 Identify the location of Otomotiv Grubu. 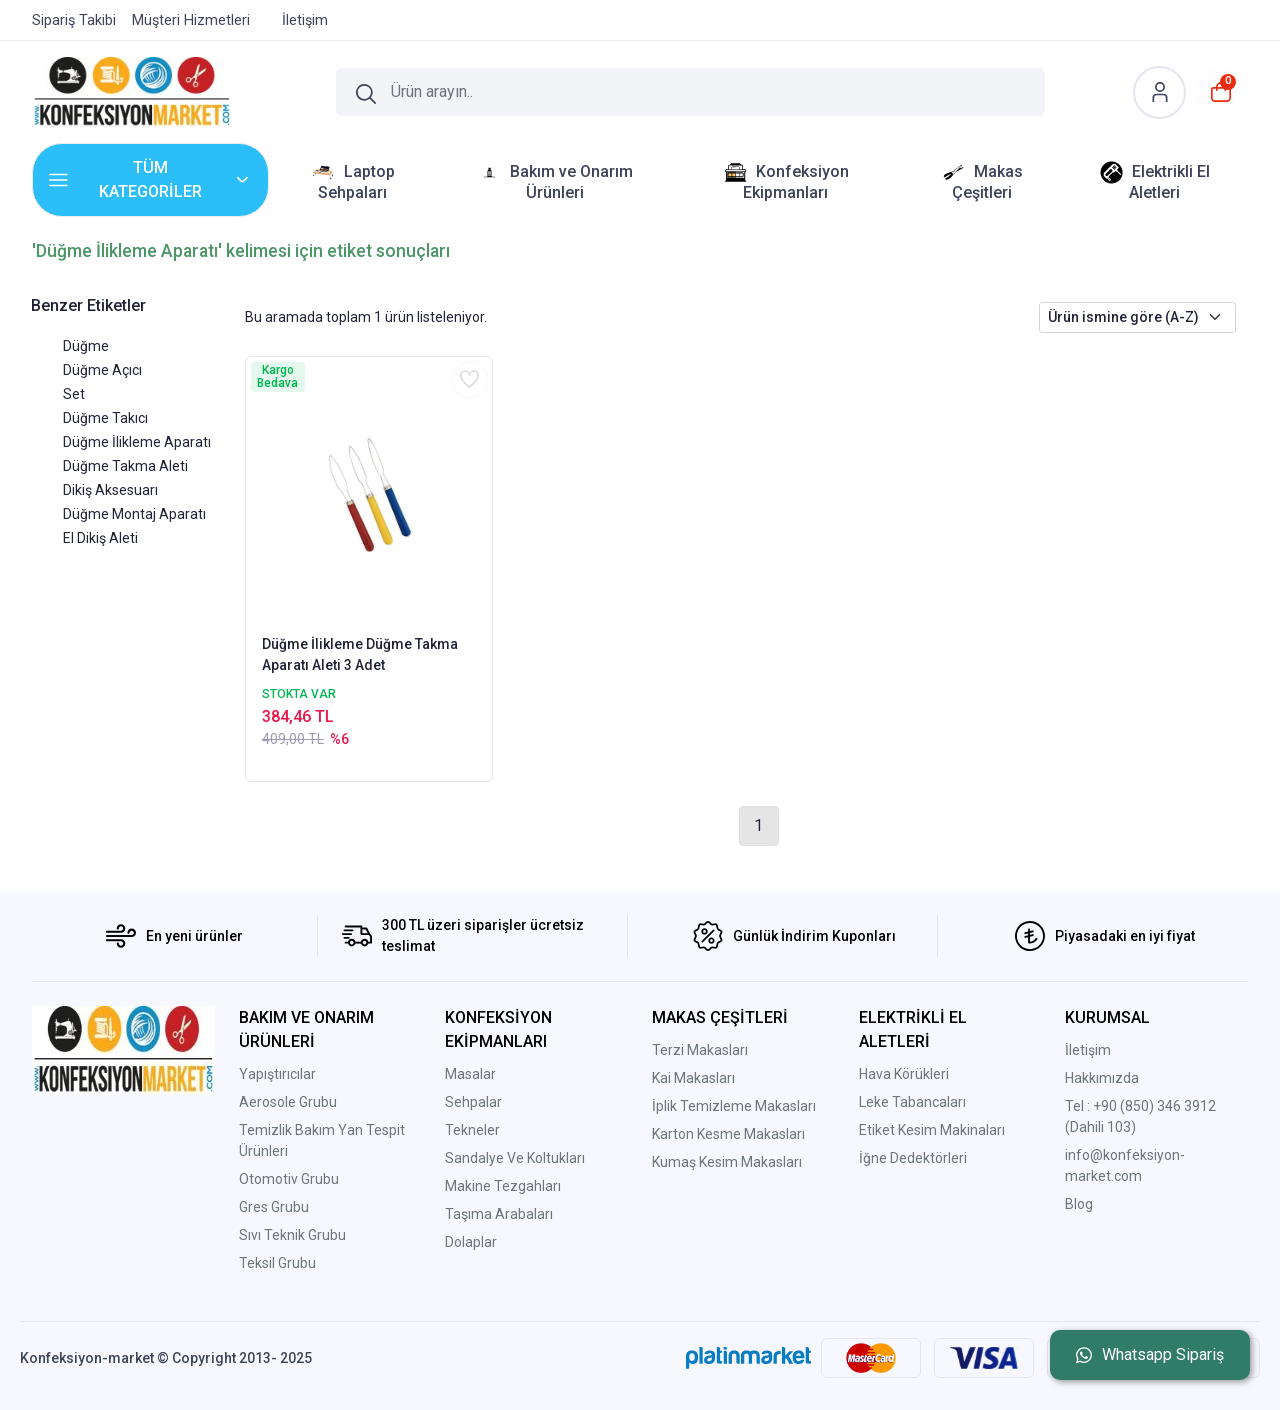
(289, 1179).